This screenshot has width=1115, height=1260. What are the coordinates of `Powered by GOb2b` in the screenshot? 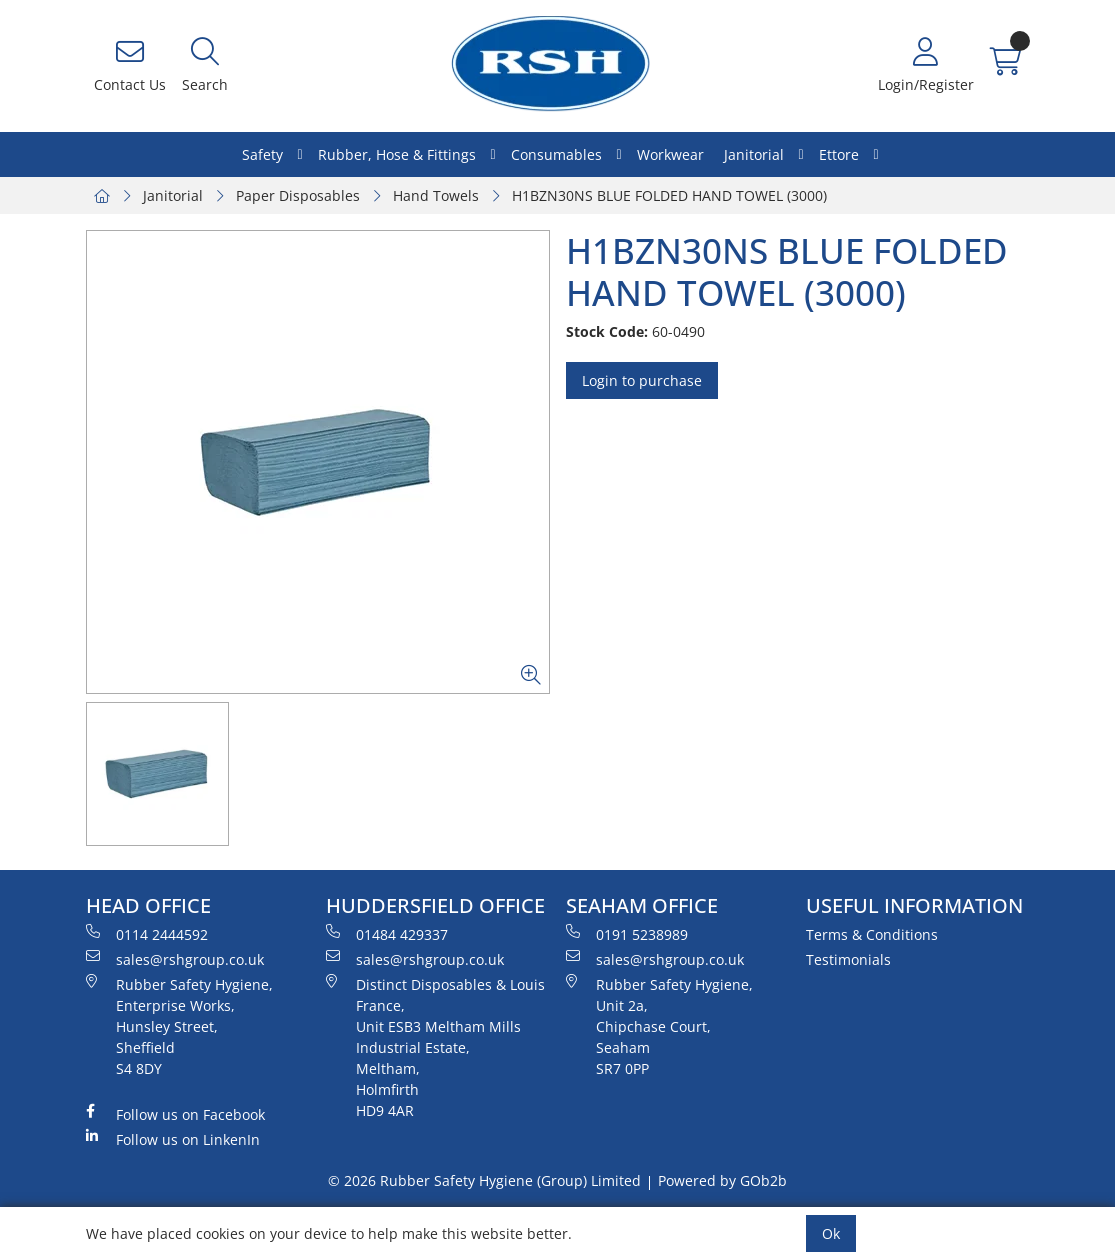 It's located at (722, 1180).